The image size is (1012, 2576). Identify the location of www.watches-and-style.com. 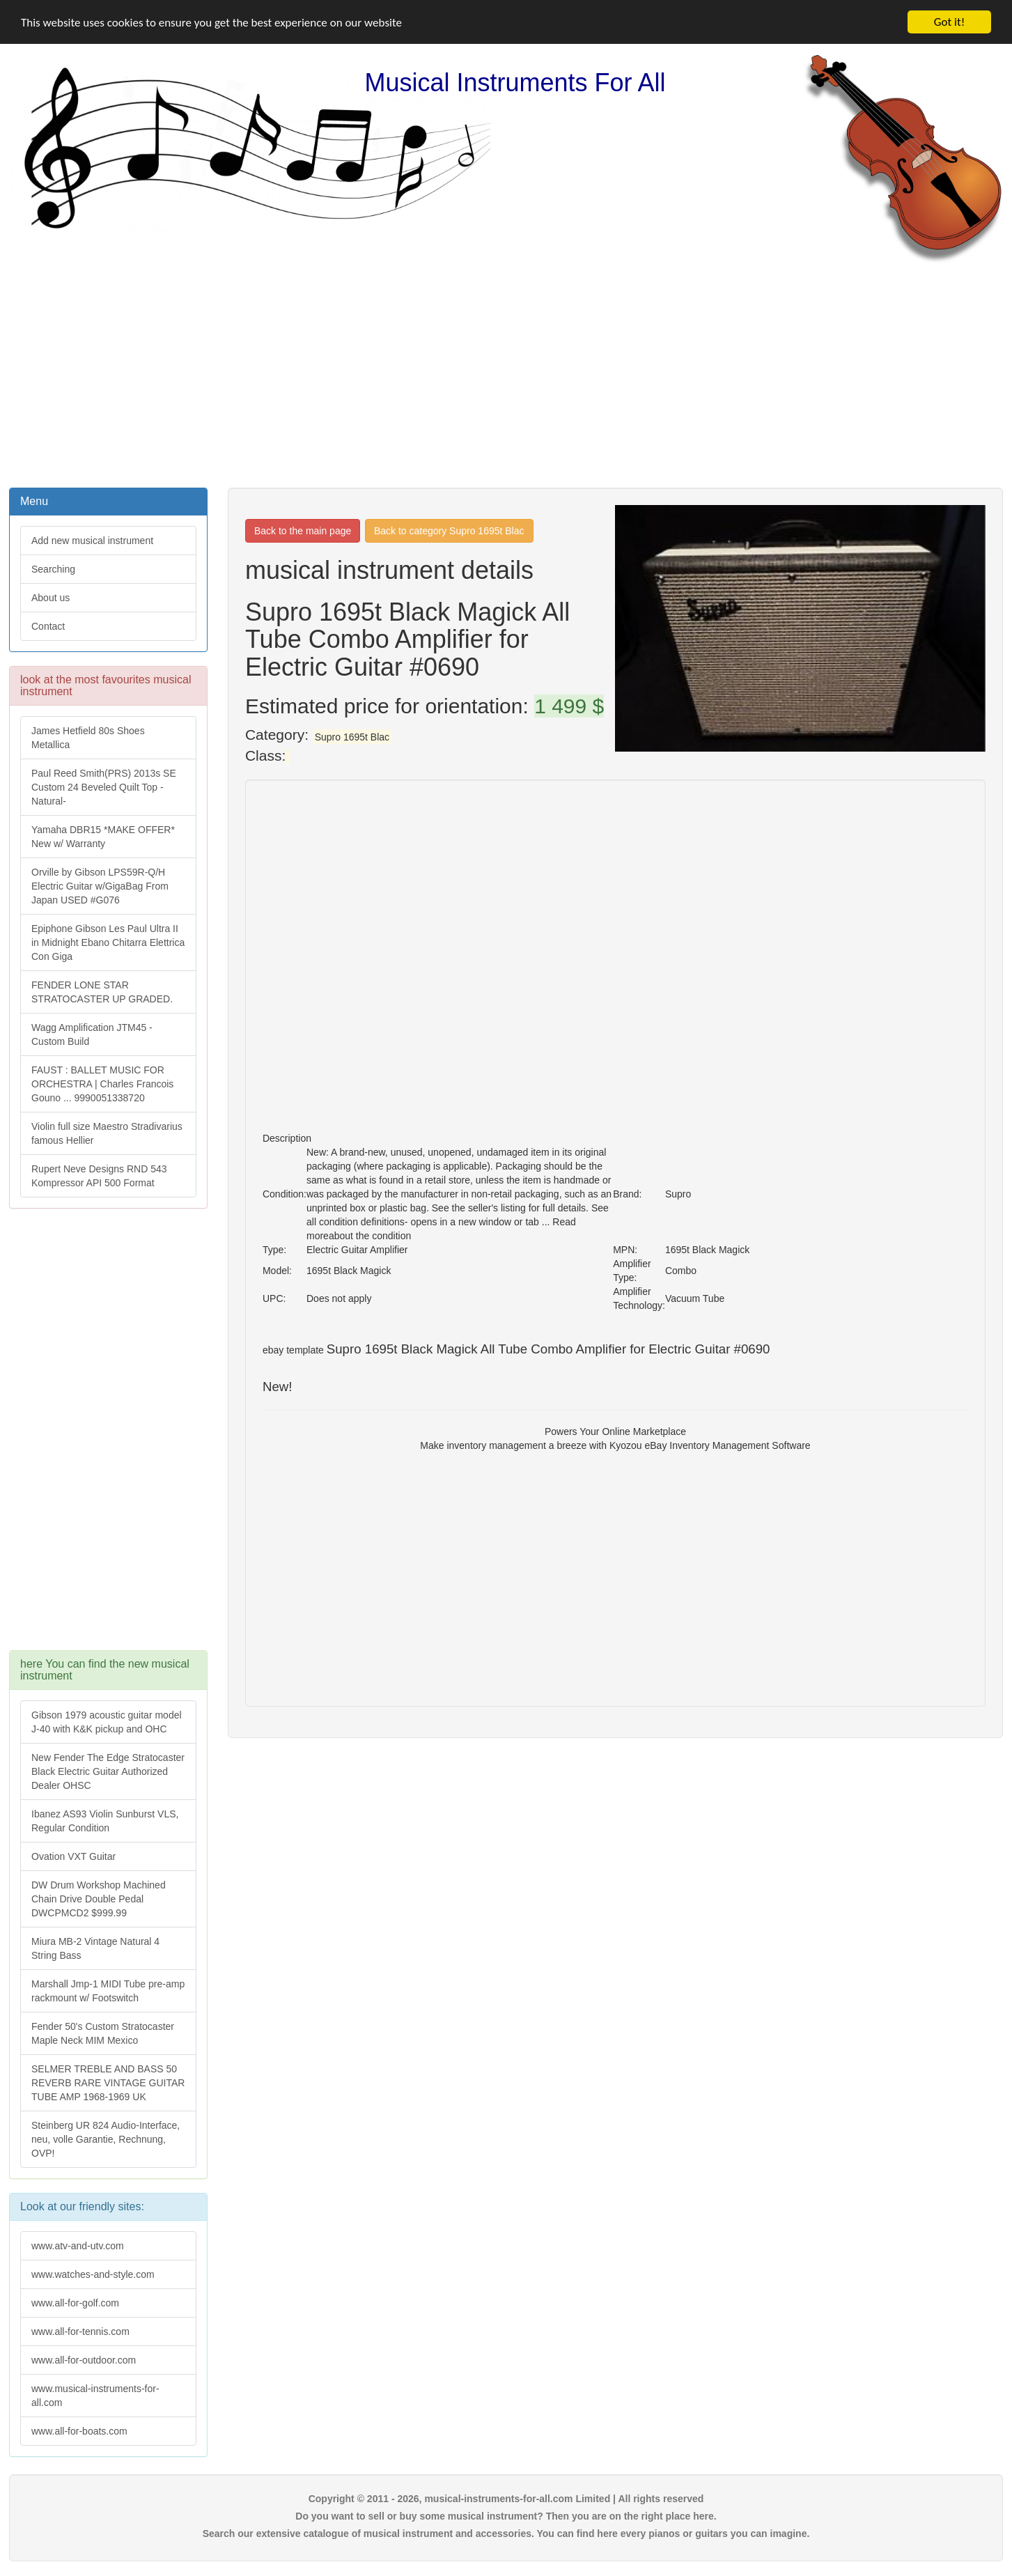
(93, 2273).